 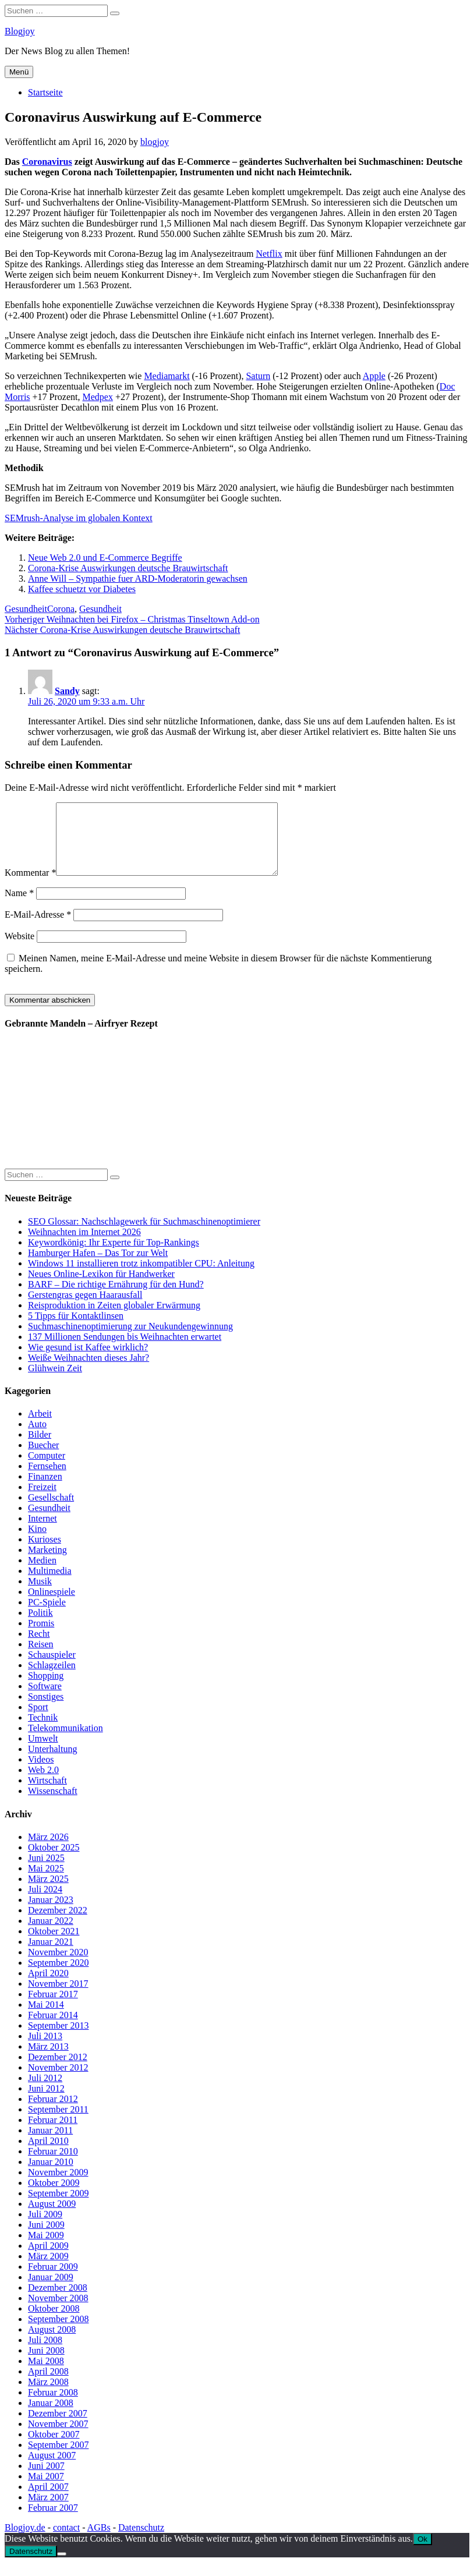 I want to click on Sonstiges, so click(x=45, y=1710).